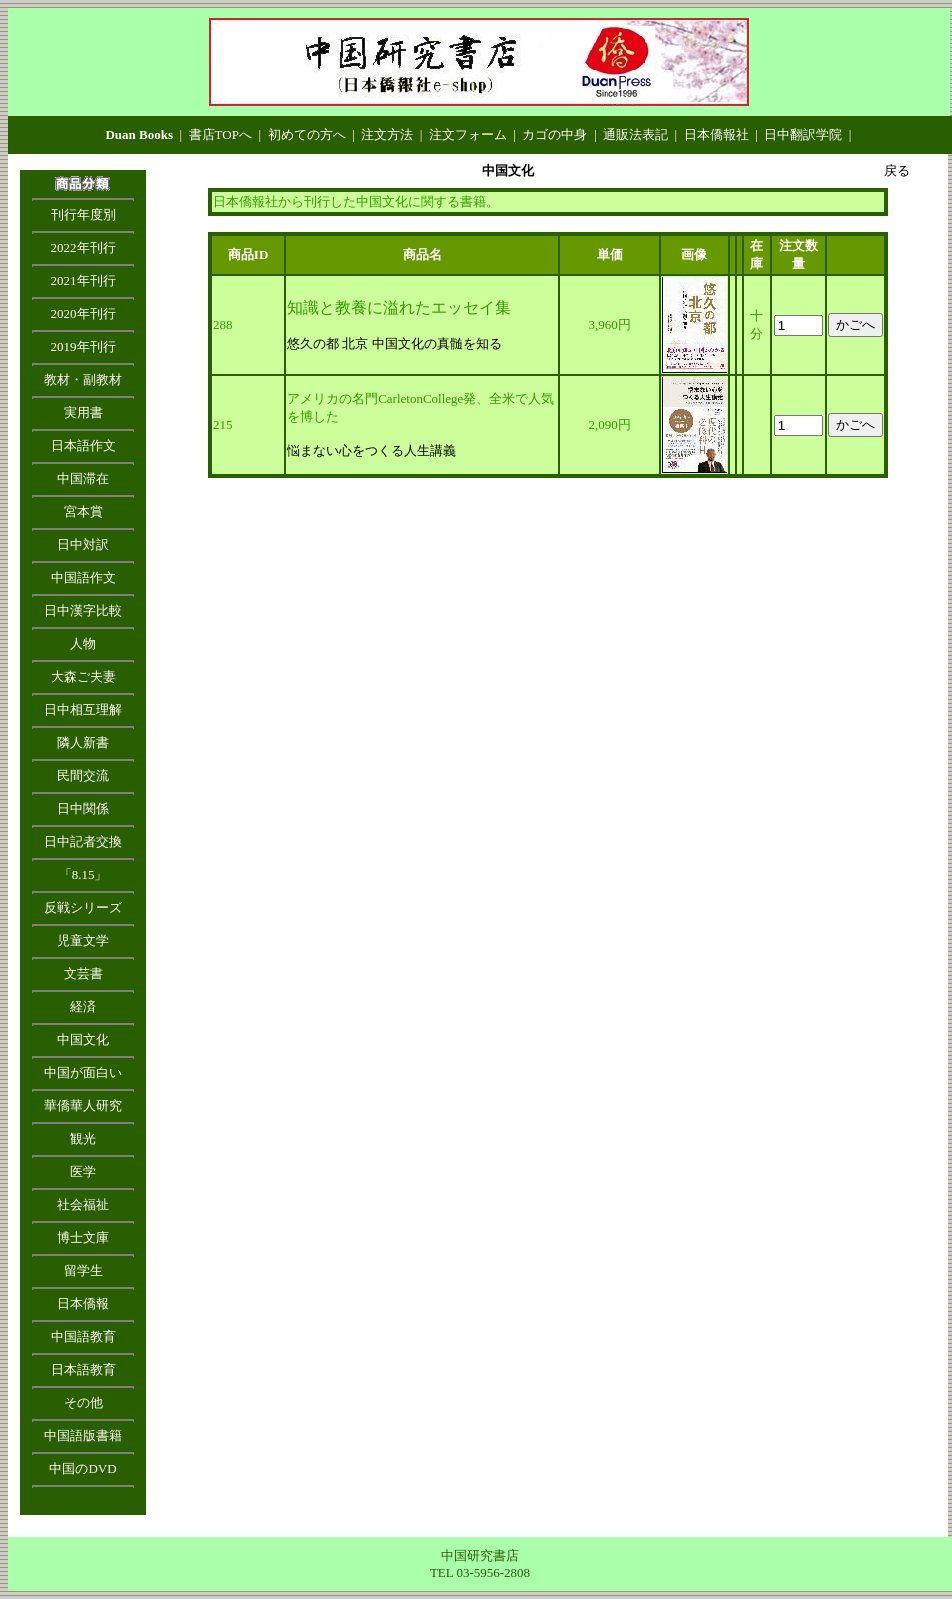  I want to click on 中国語版書籍, so click(83, 1435).